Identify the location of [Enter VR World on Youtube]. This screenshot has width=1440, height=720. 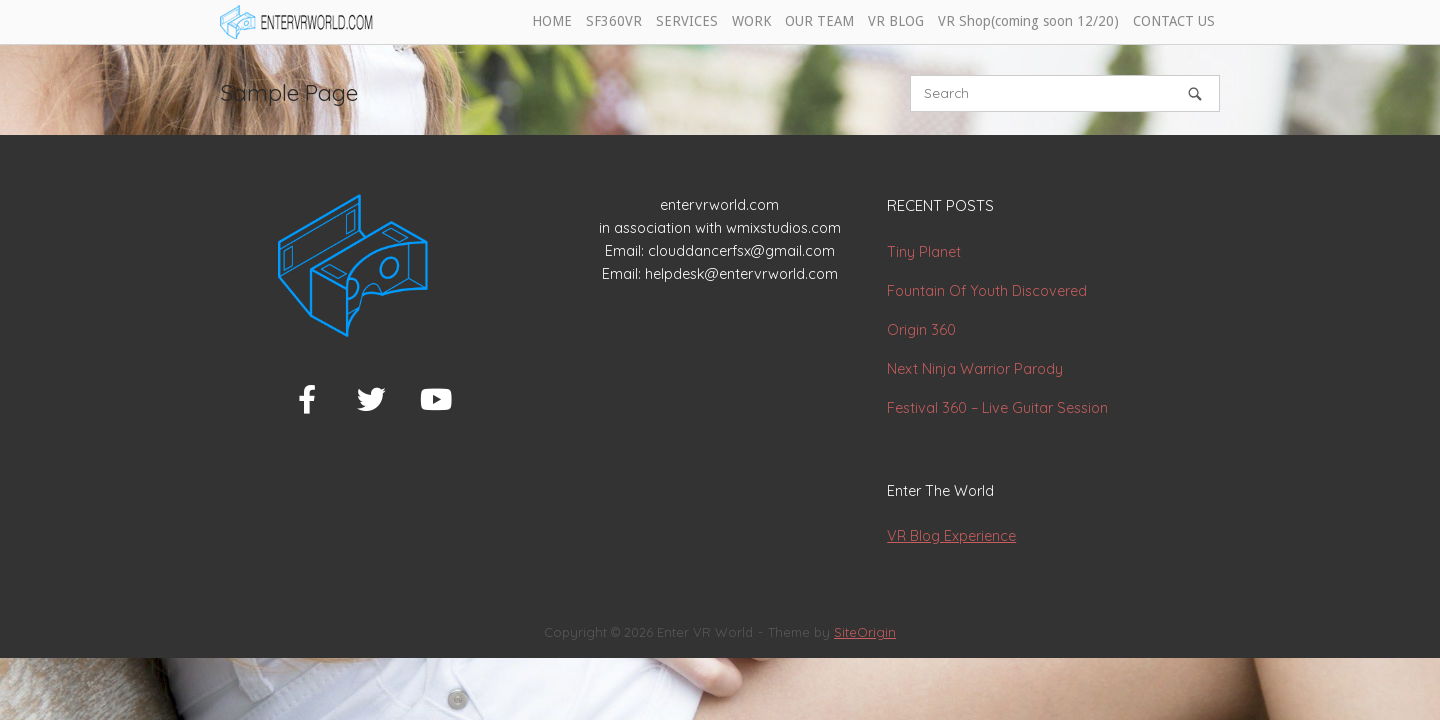
(436, 400).